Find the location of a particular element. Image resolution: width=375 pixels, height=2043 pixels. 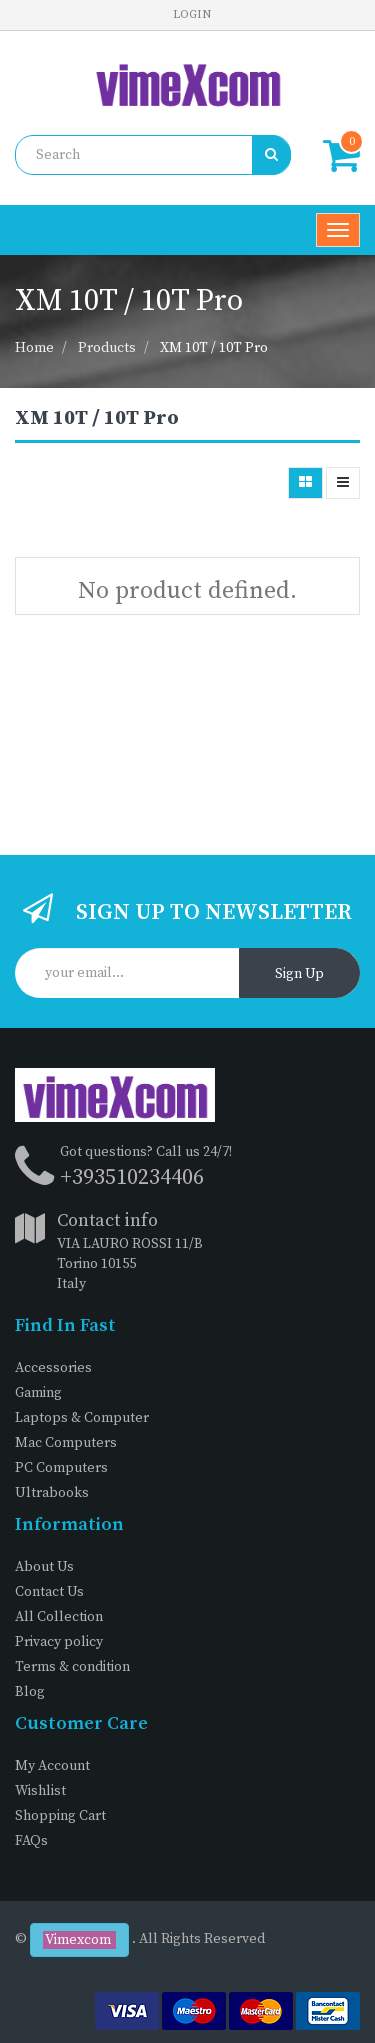

Privacy policy is located at coordinates (59, 1642).